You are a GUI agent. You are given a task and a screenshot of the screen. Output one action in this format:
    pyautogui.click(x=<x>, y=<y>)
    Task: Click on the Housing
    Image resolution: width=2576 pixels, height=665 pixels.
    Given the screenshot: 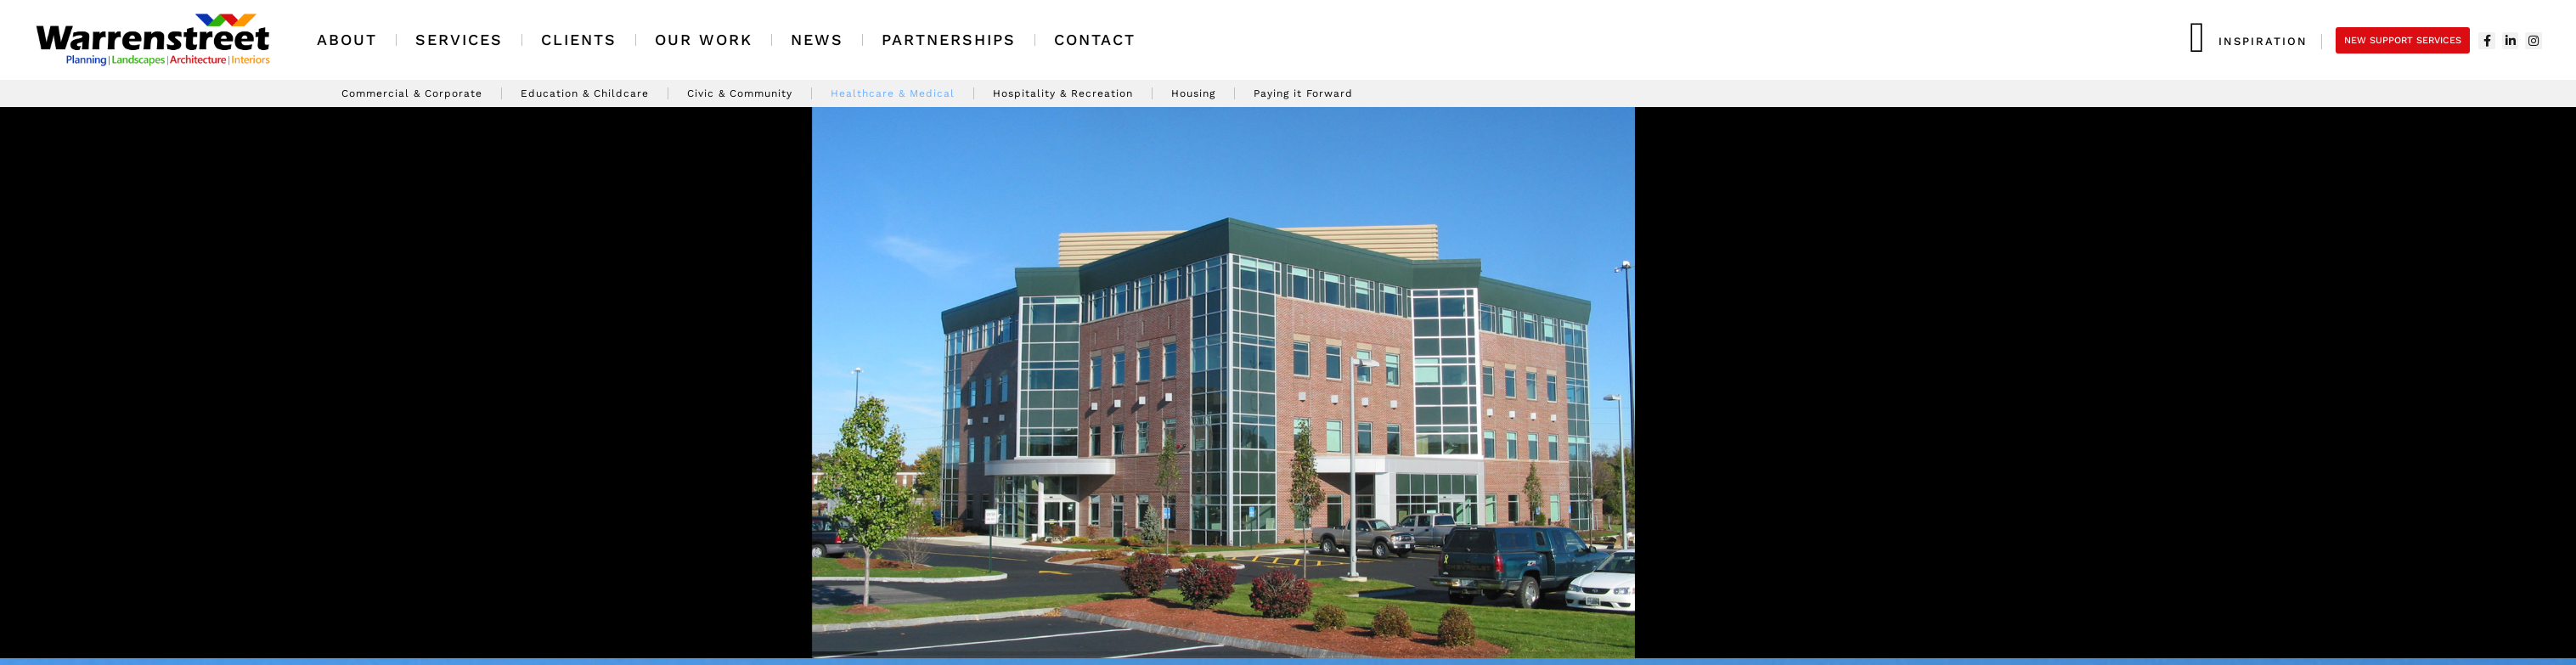 What is the action you would take?
    pyautogui.click(x=1193, y=93)
    